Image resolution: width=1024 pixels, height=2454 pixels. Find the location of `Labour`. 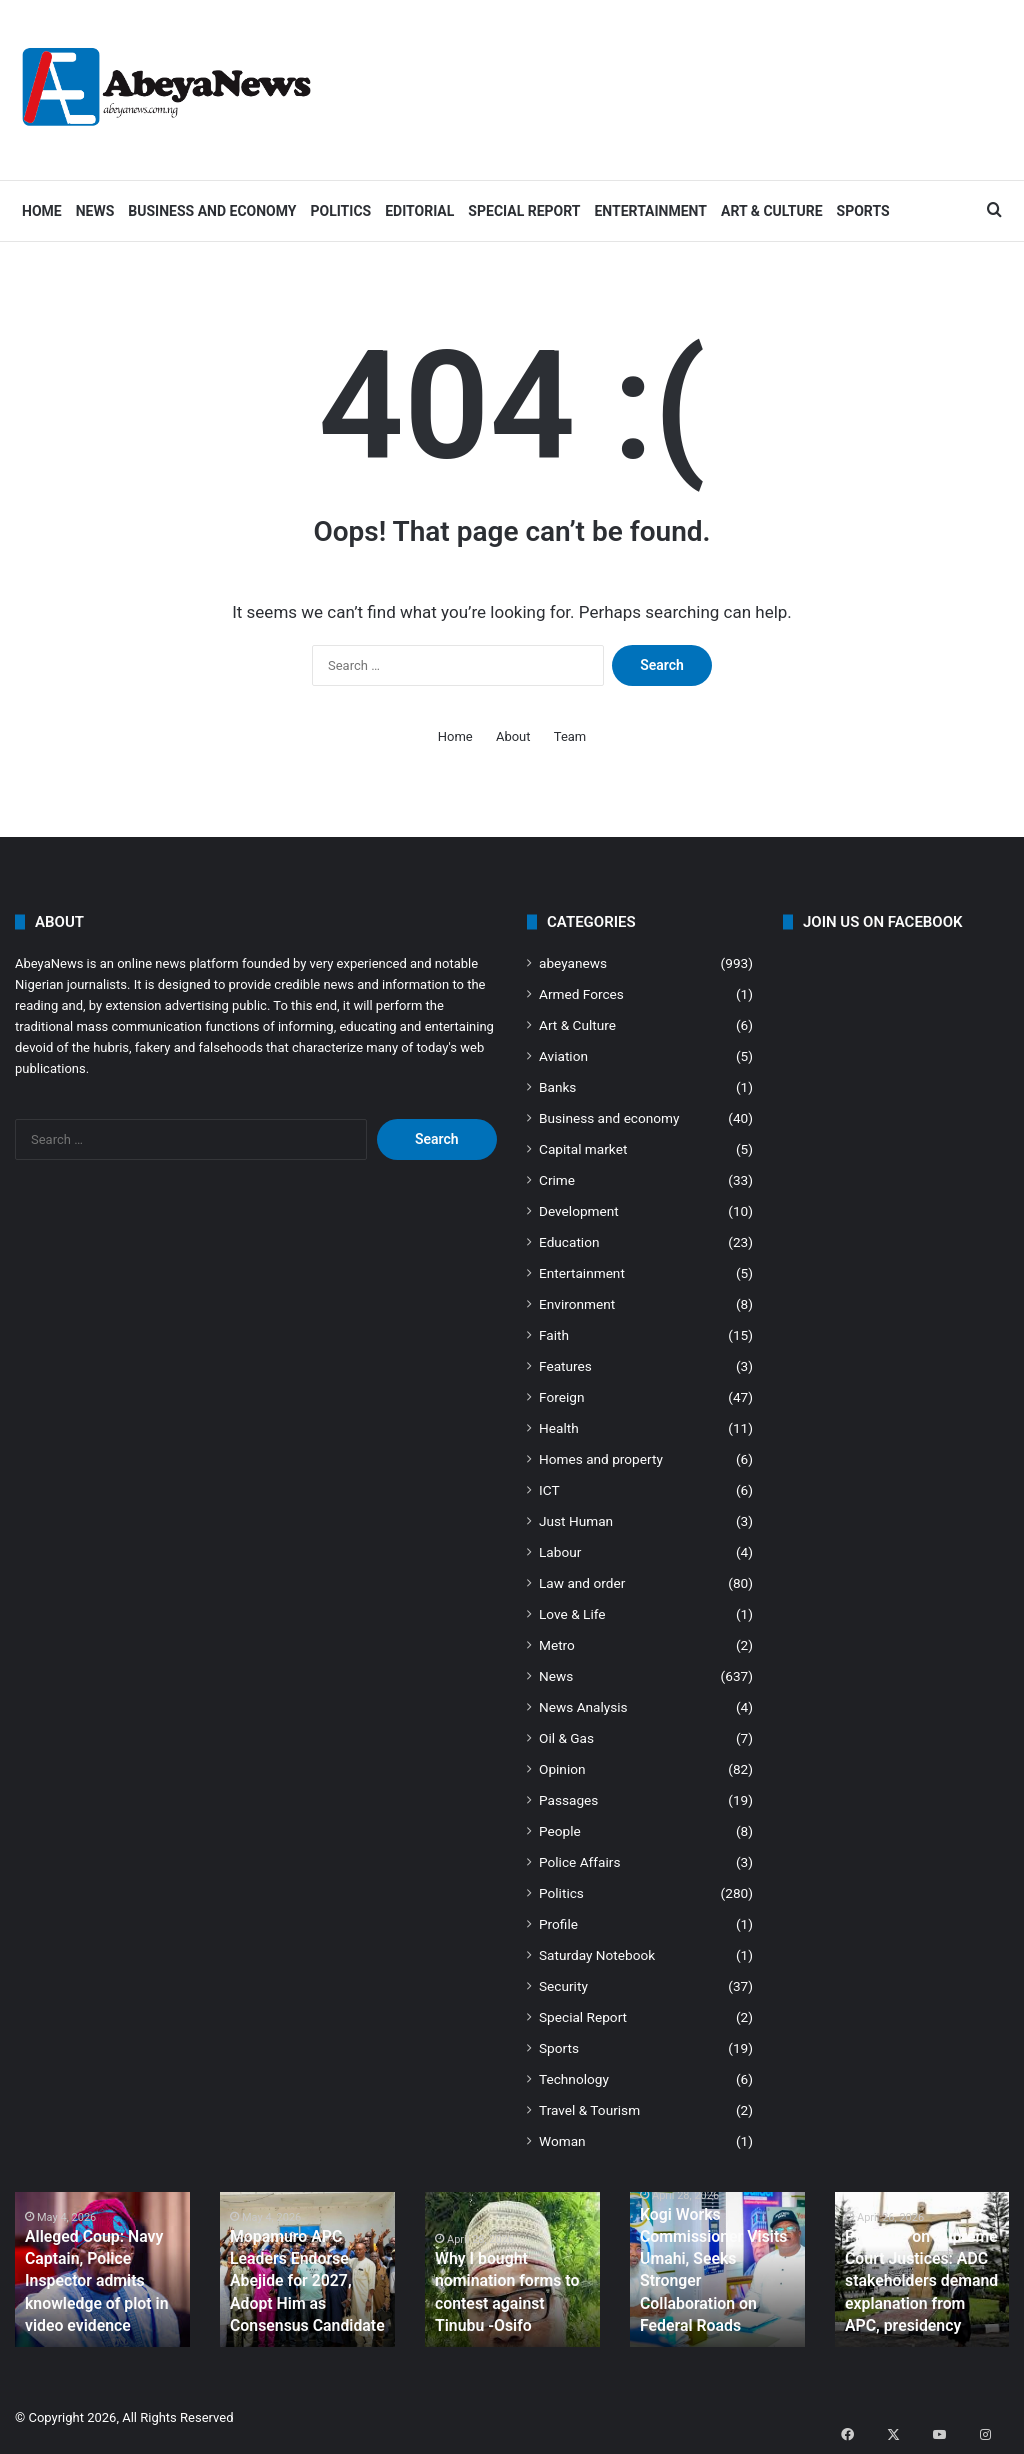

Labour is located at coordinates (560, 1552).